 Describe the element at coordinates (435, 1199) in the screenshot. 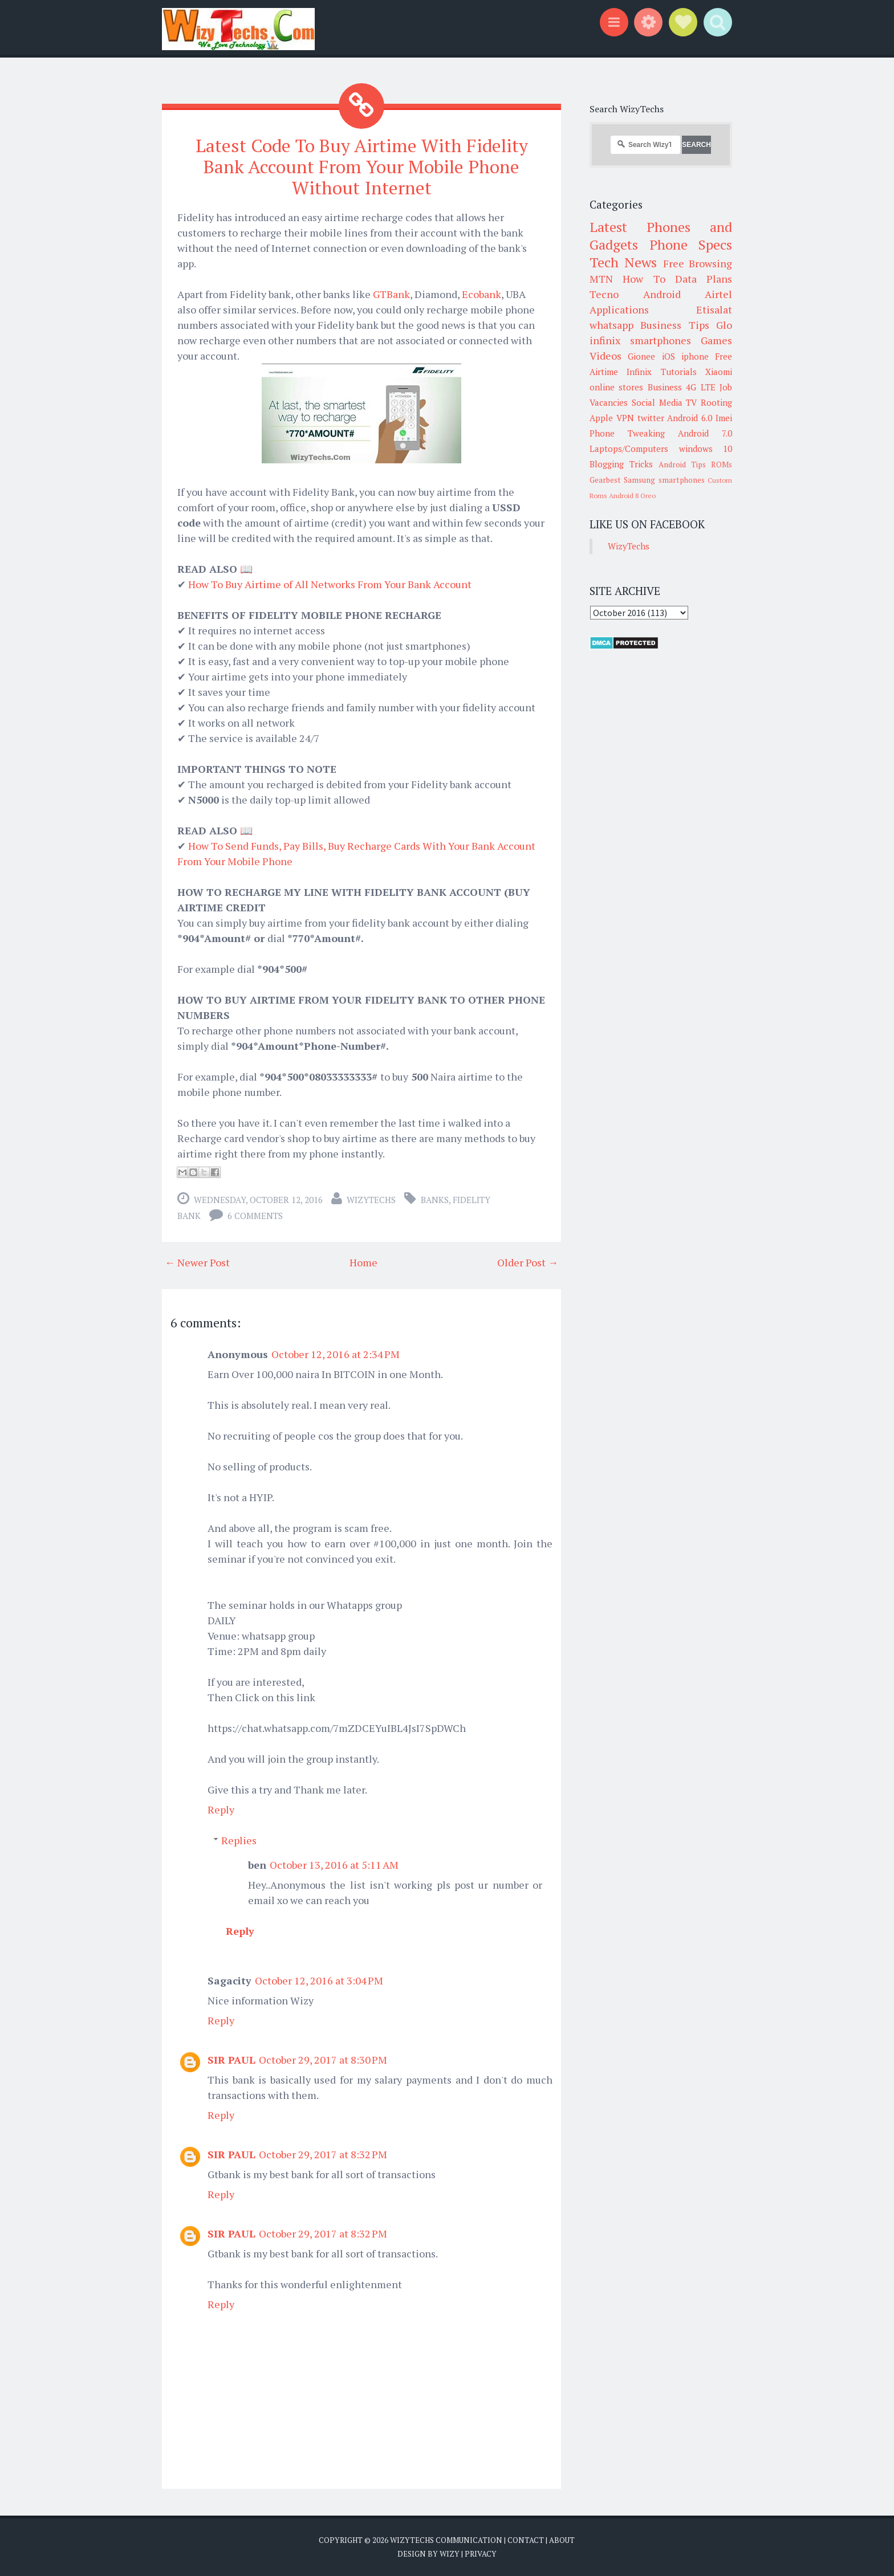

I see `Banks` at that location.